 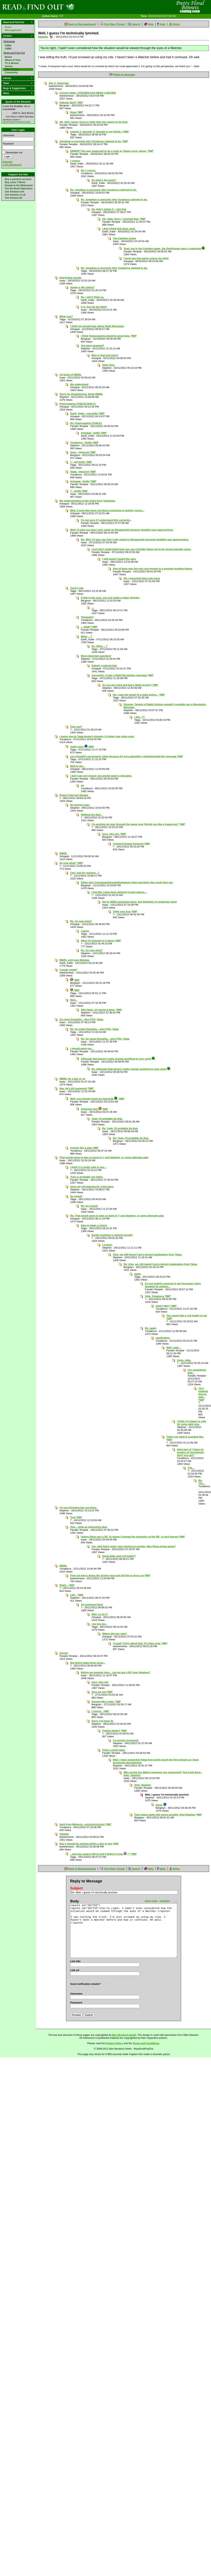 I want to click on Oh, right. Sorry, I misread that. *NM*, so click(x=124, y=218).